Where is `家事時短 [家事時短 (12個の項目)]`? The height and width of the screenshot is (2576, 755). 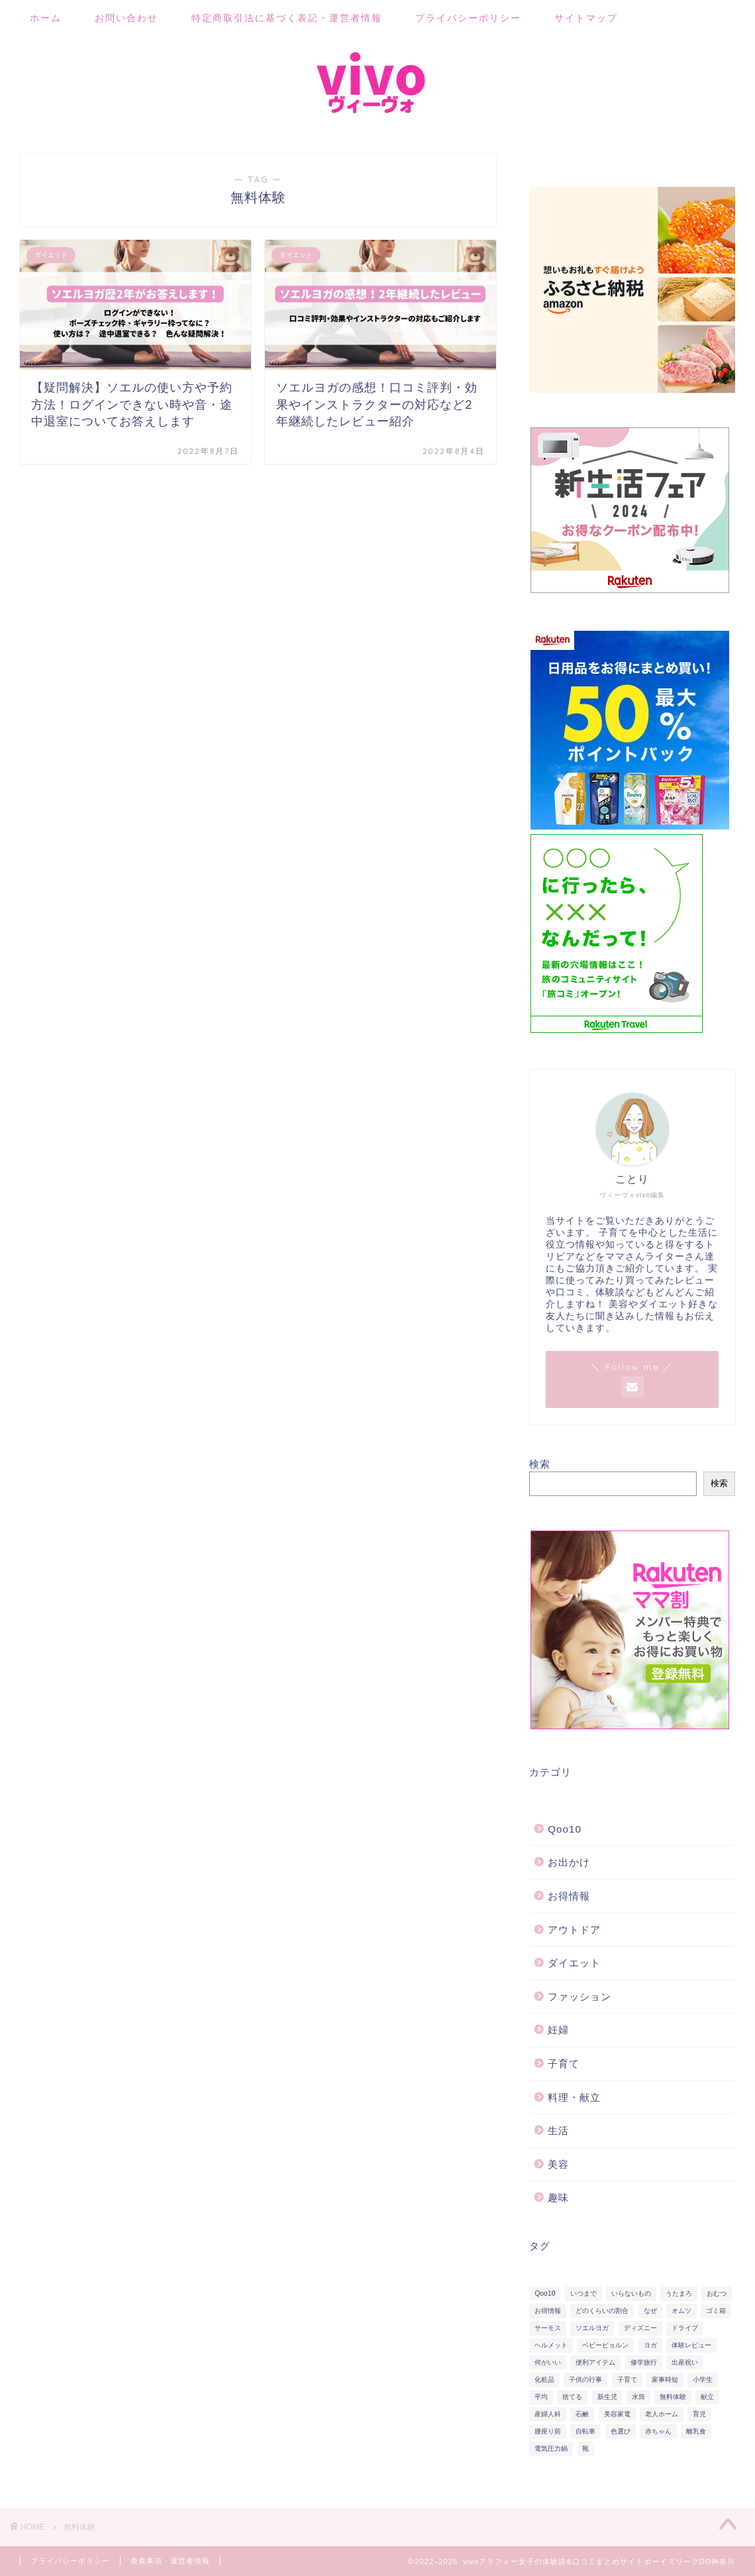 家事時短 [家事時短 (12個の項目)] is located at coordinates (665, 2379).